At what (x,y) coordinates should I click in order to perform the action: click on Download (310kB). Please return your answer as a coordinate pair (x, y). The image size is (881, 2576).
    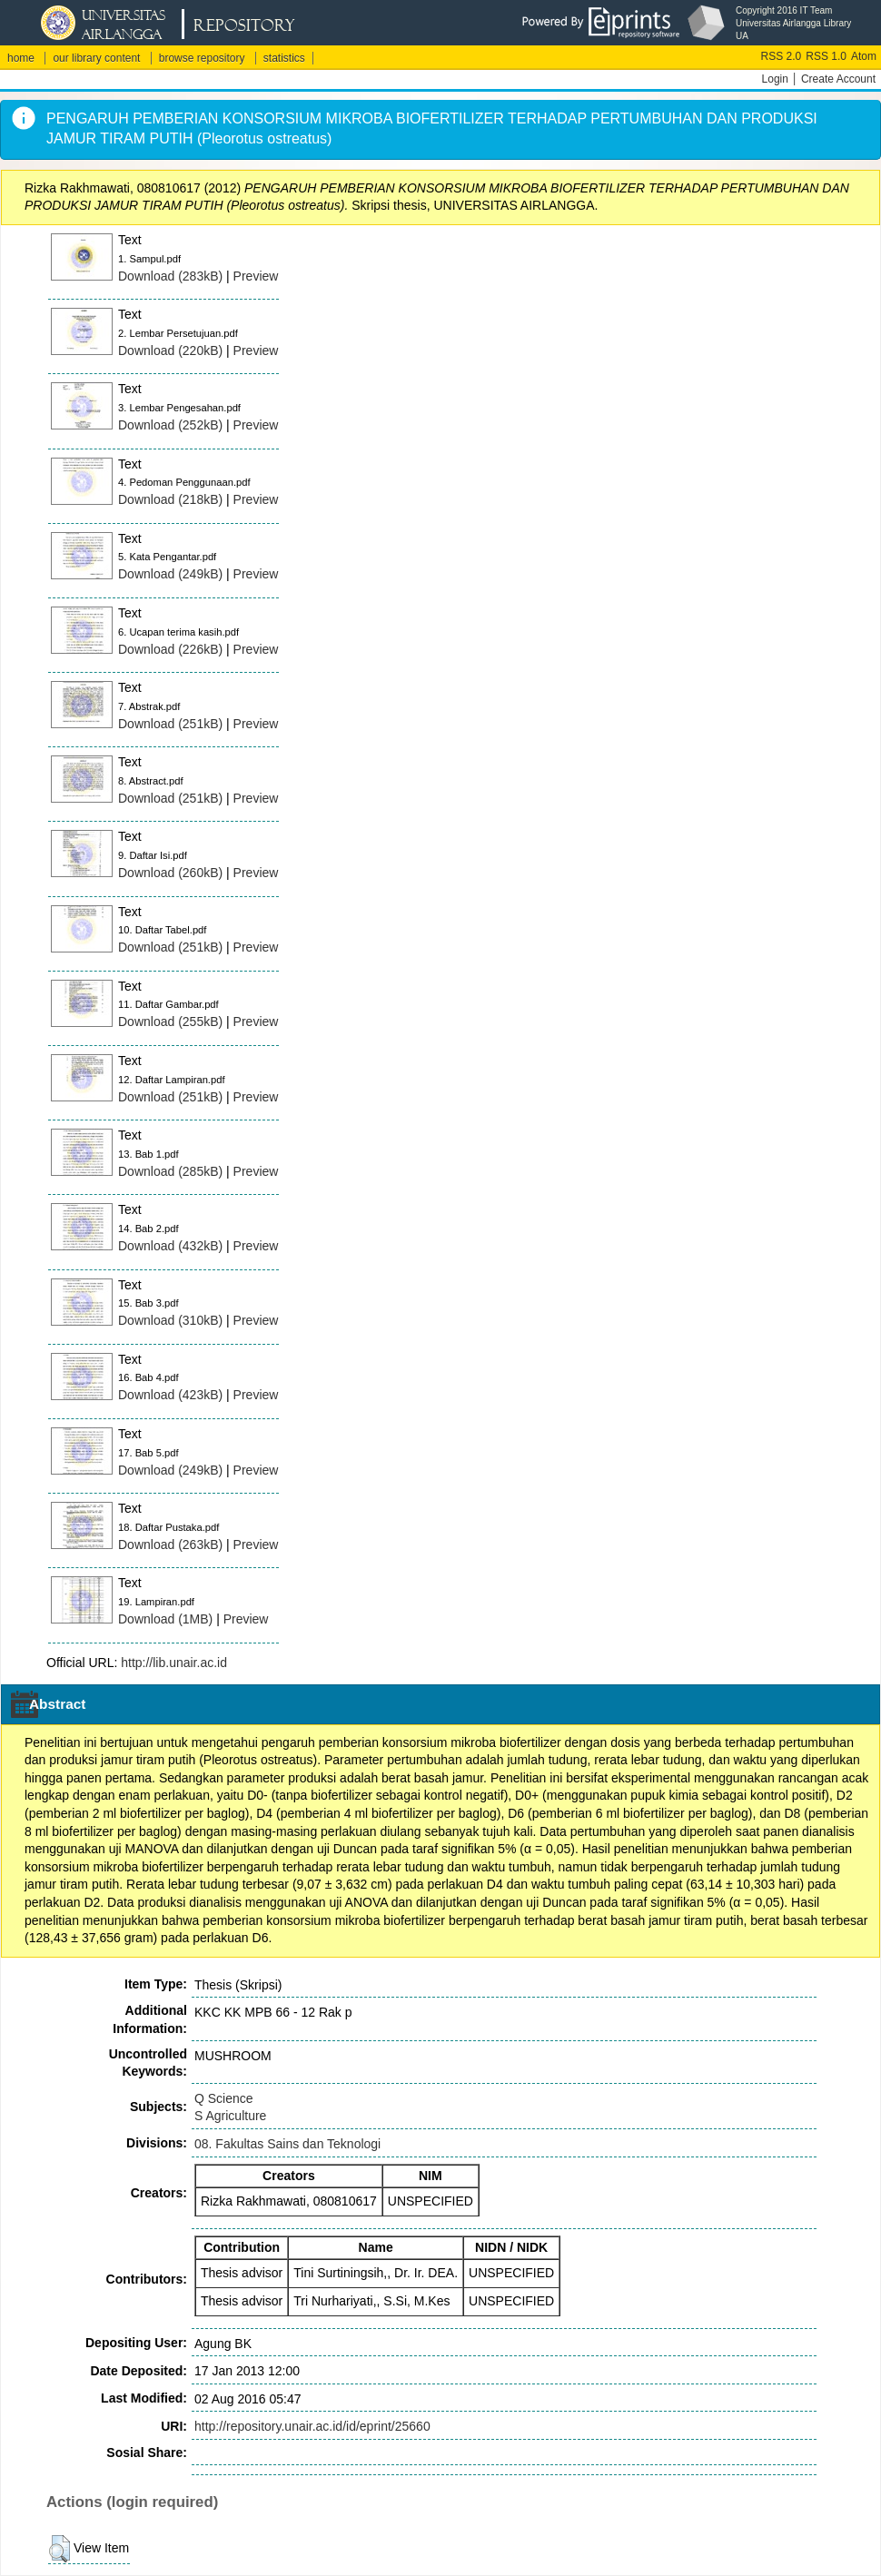
    Looking at the image, I should click on (170, 1320).